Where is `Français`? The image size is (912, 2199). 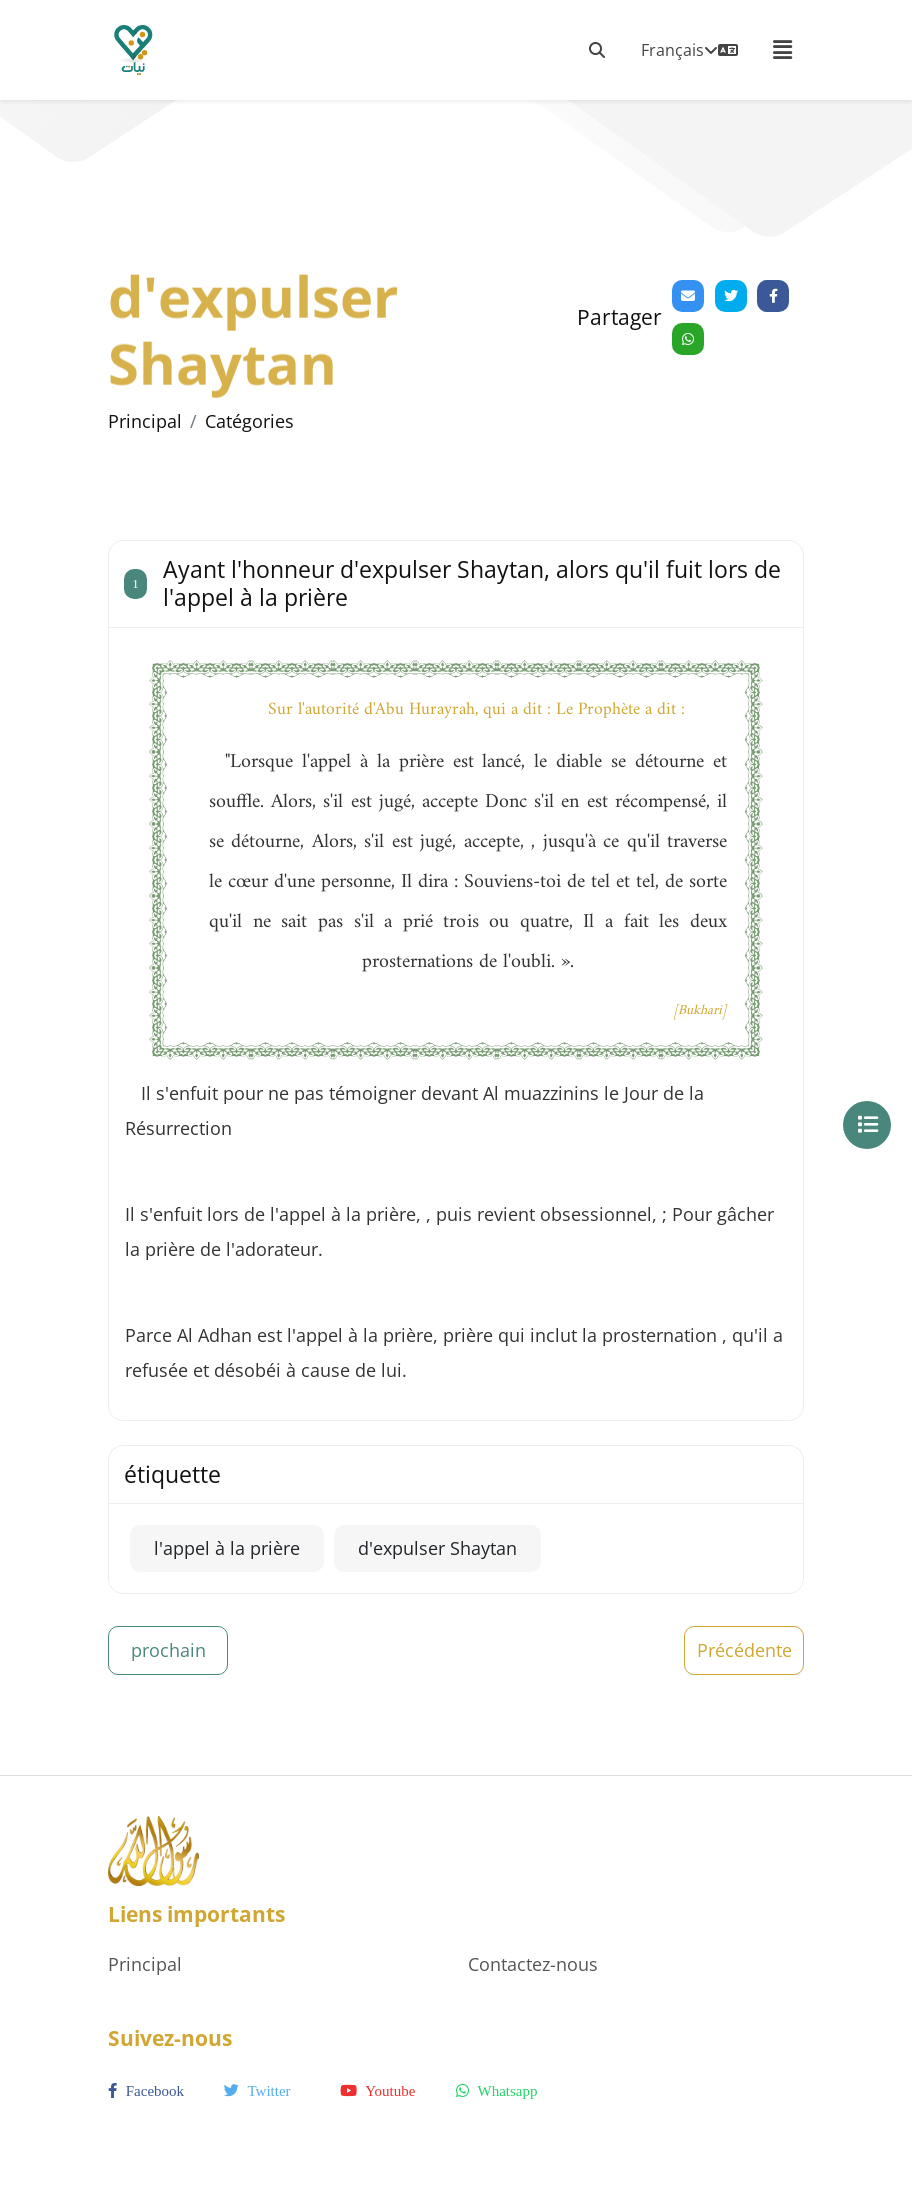 Français is located at coordinates (689, 50).